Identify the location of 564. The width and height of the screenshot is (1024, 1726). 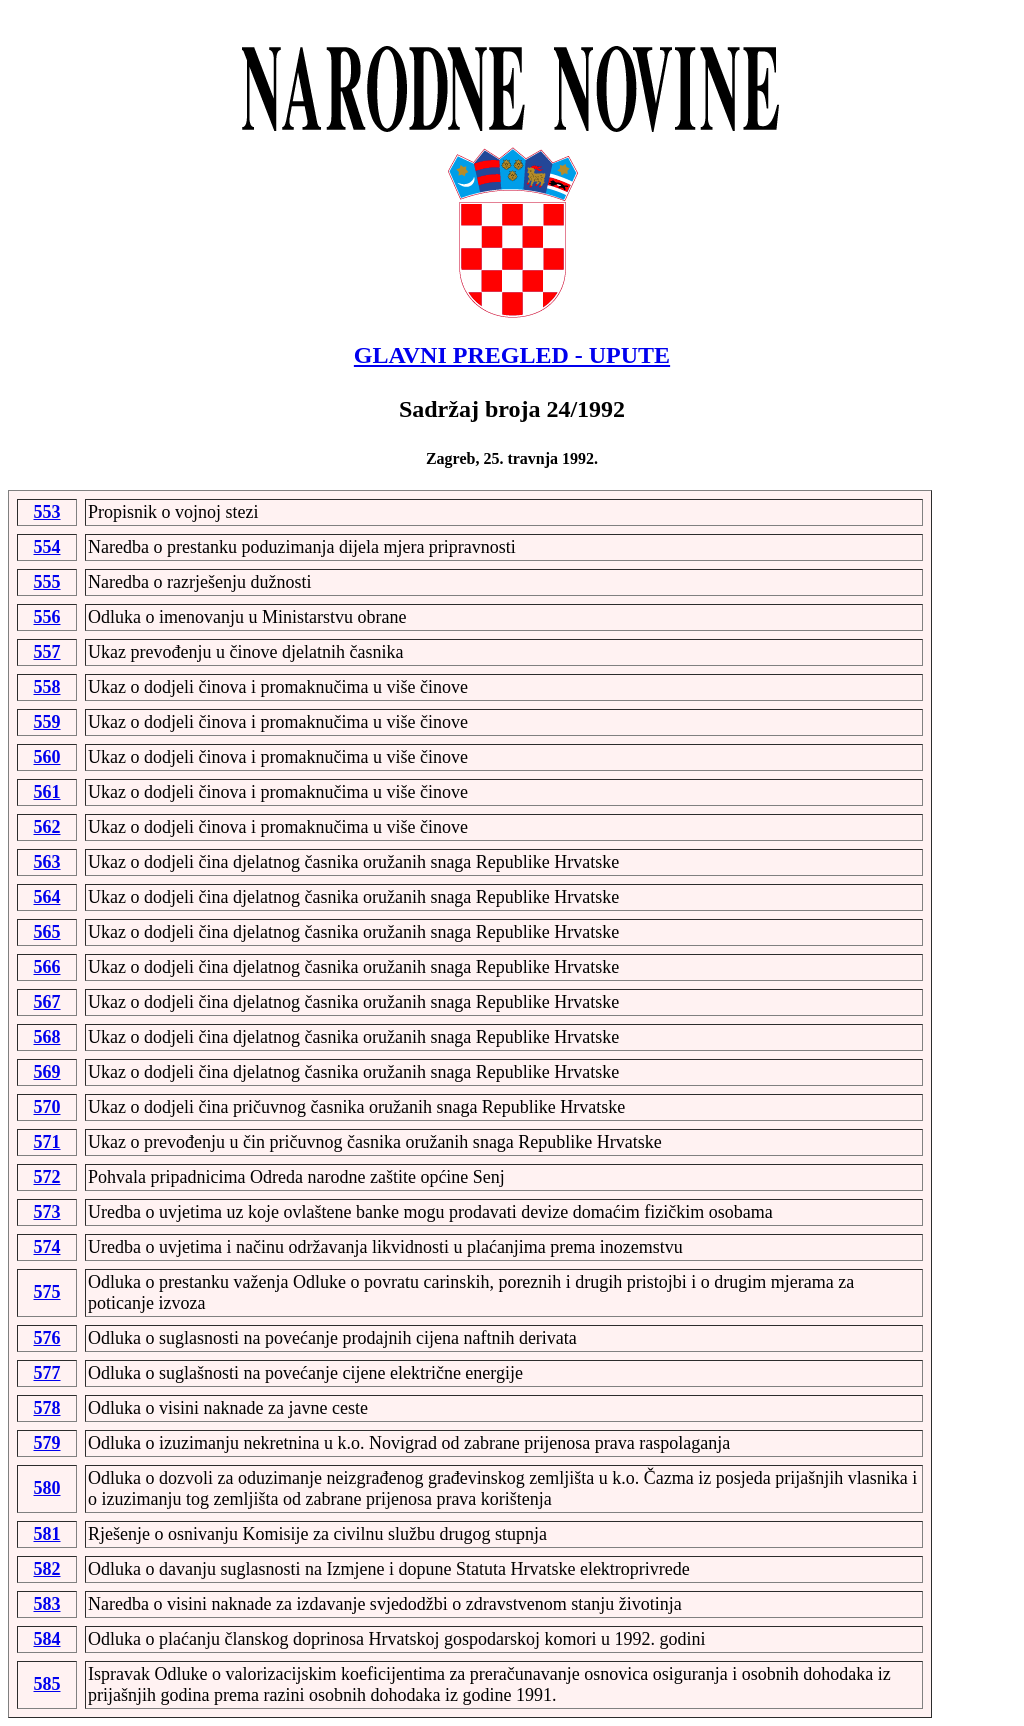
(47, 897).